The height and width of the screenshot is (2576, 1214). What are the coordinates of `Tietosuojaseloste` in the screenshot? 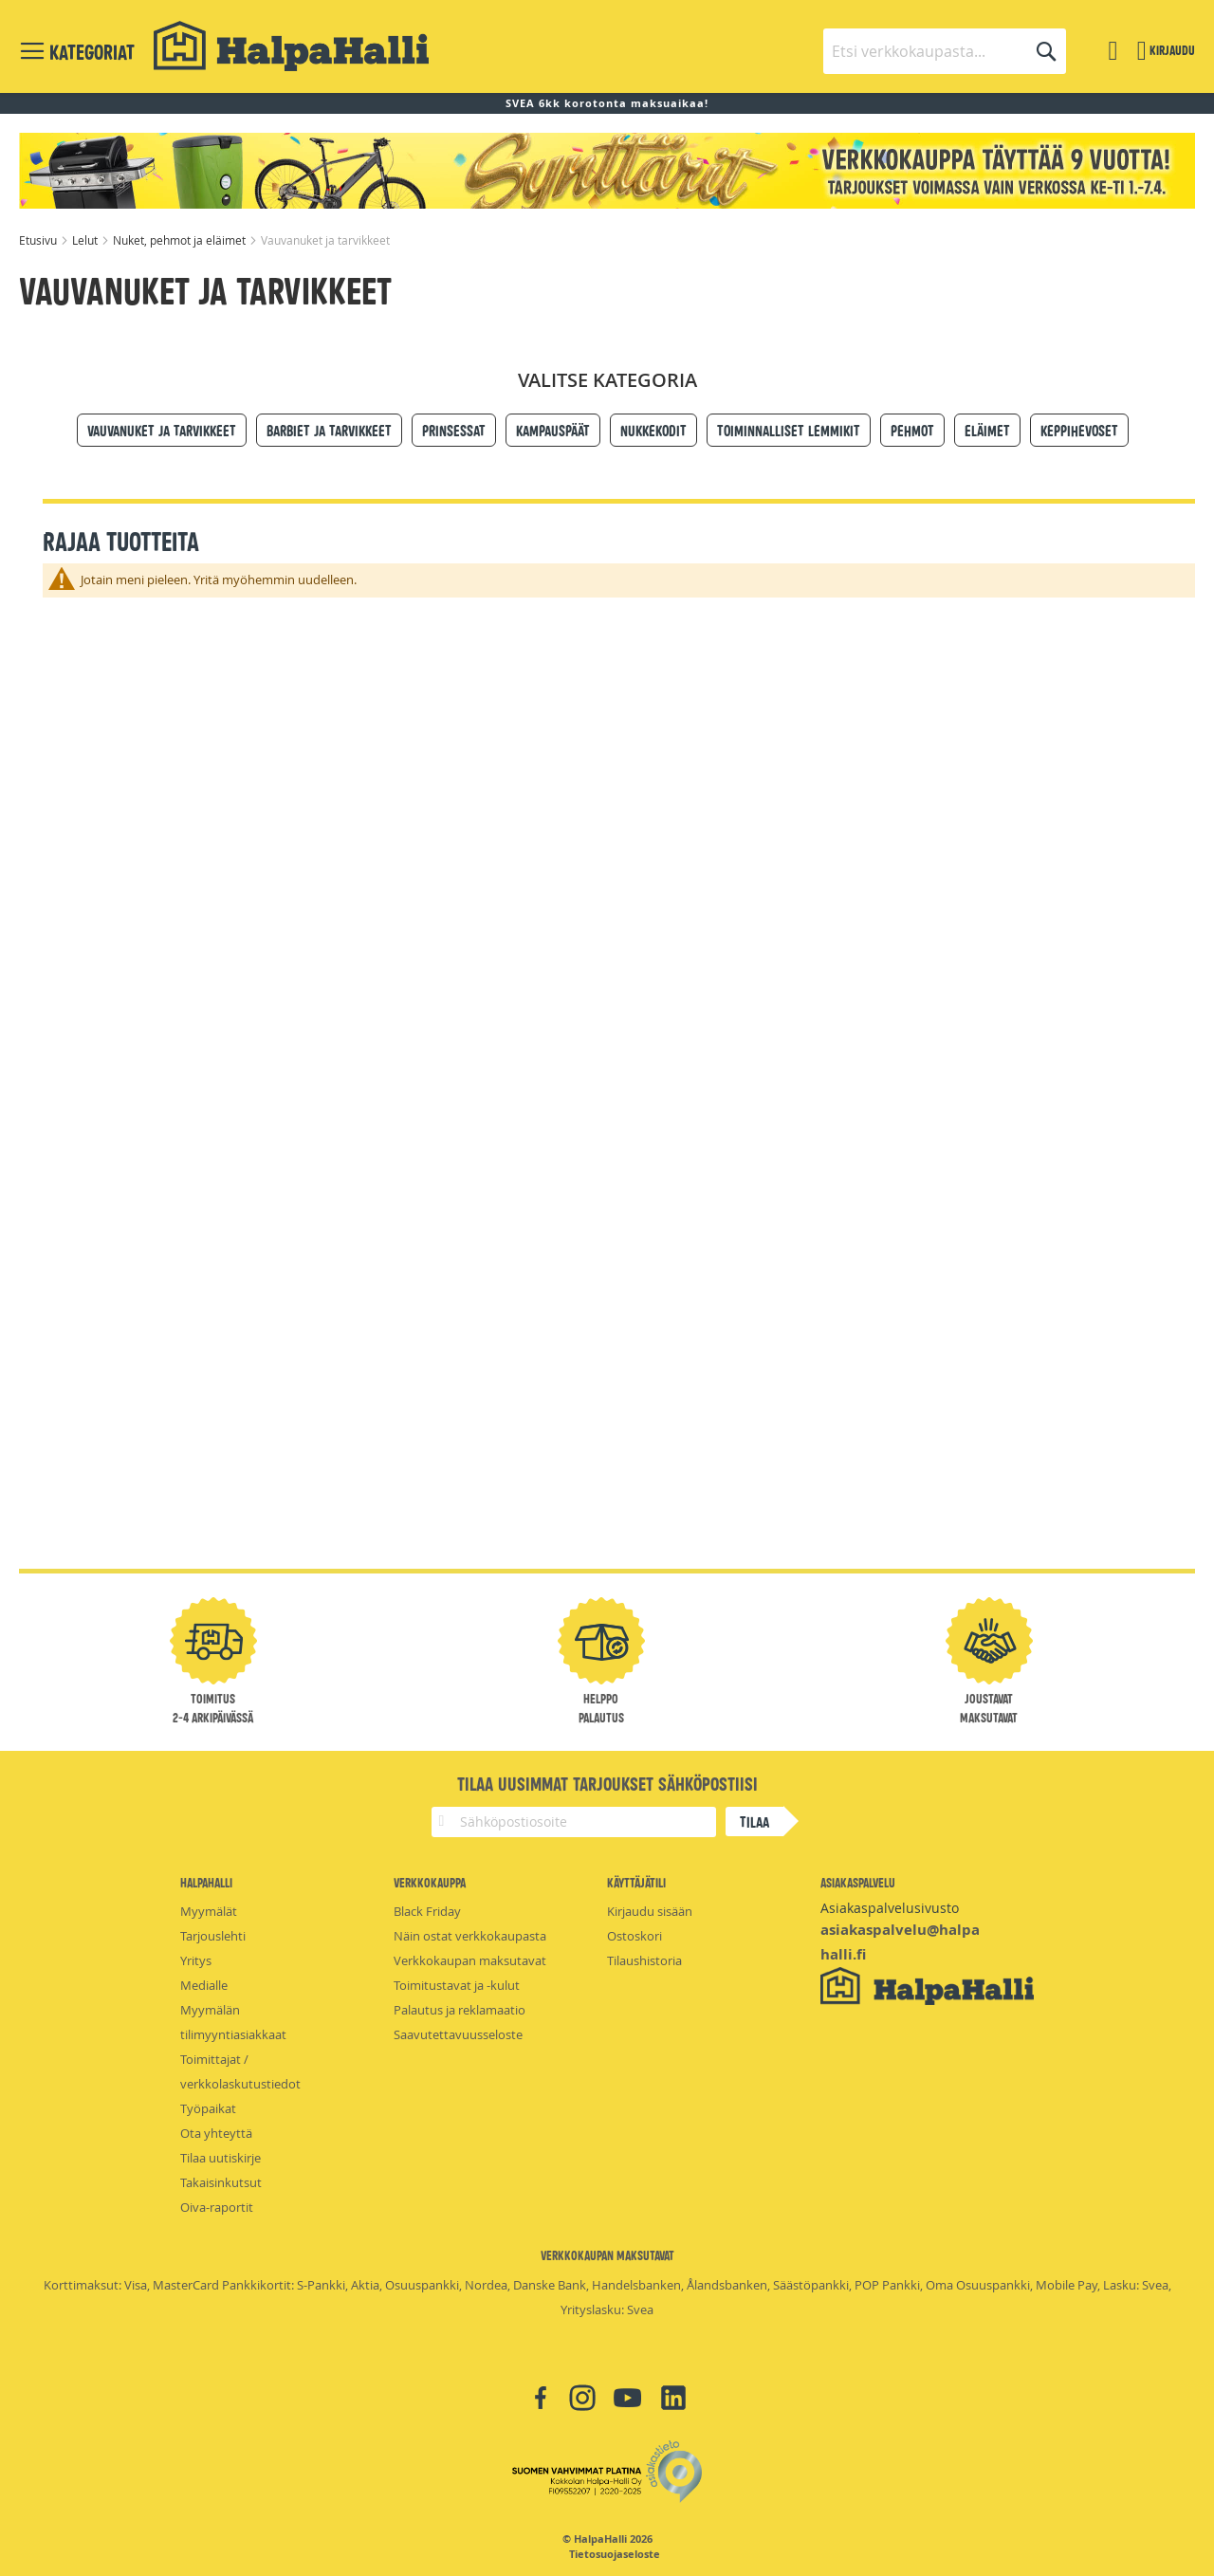 It's located at (614, 2554).